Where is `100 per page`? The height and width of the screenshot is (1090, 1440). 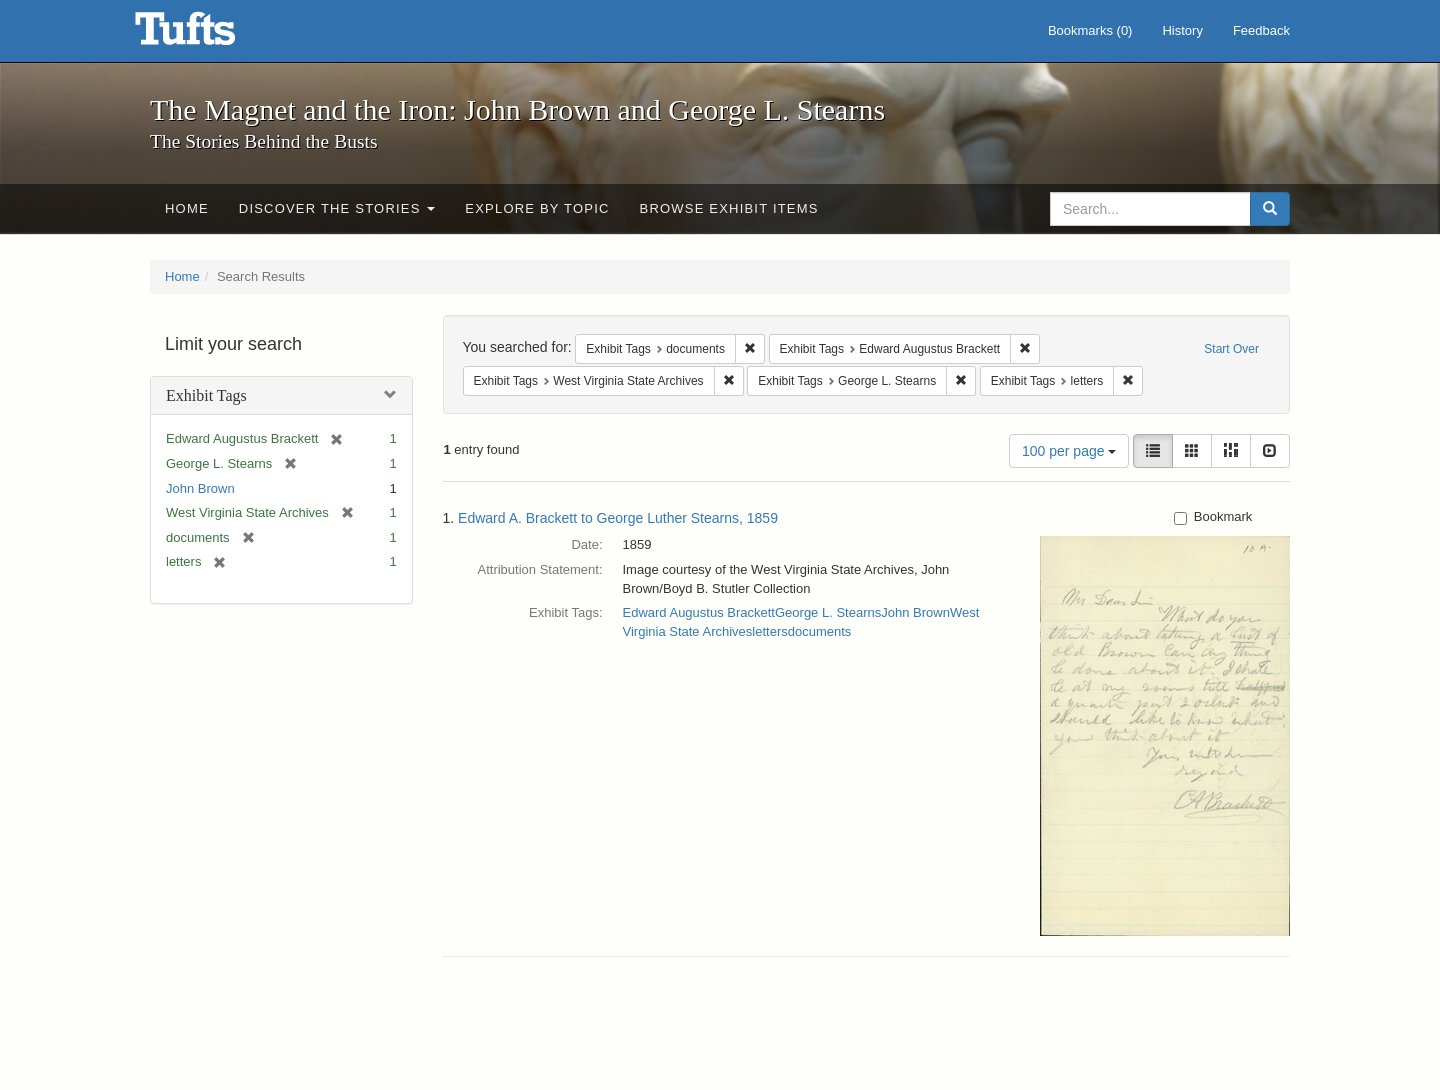
100 per page is located at coordinates (1069, 451).